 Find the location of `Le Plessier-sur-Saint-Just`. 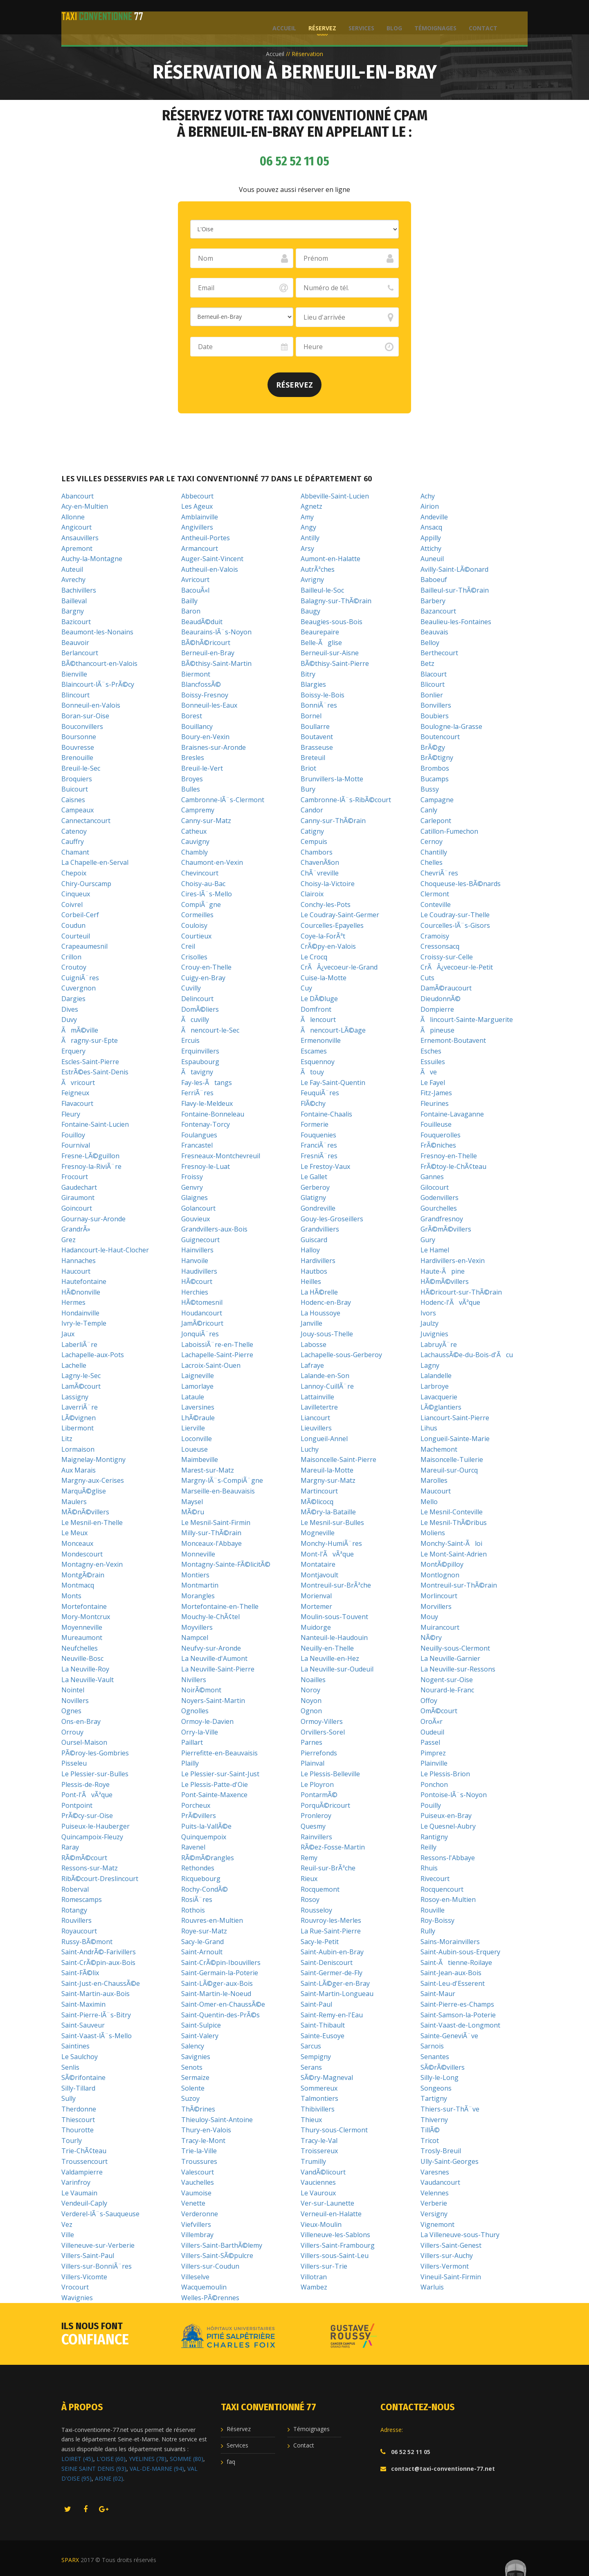

Le Plessier-sur-Saint-Just is located at coordinates (220, 1773).